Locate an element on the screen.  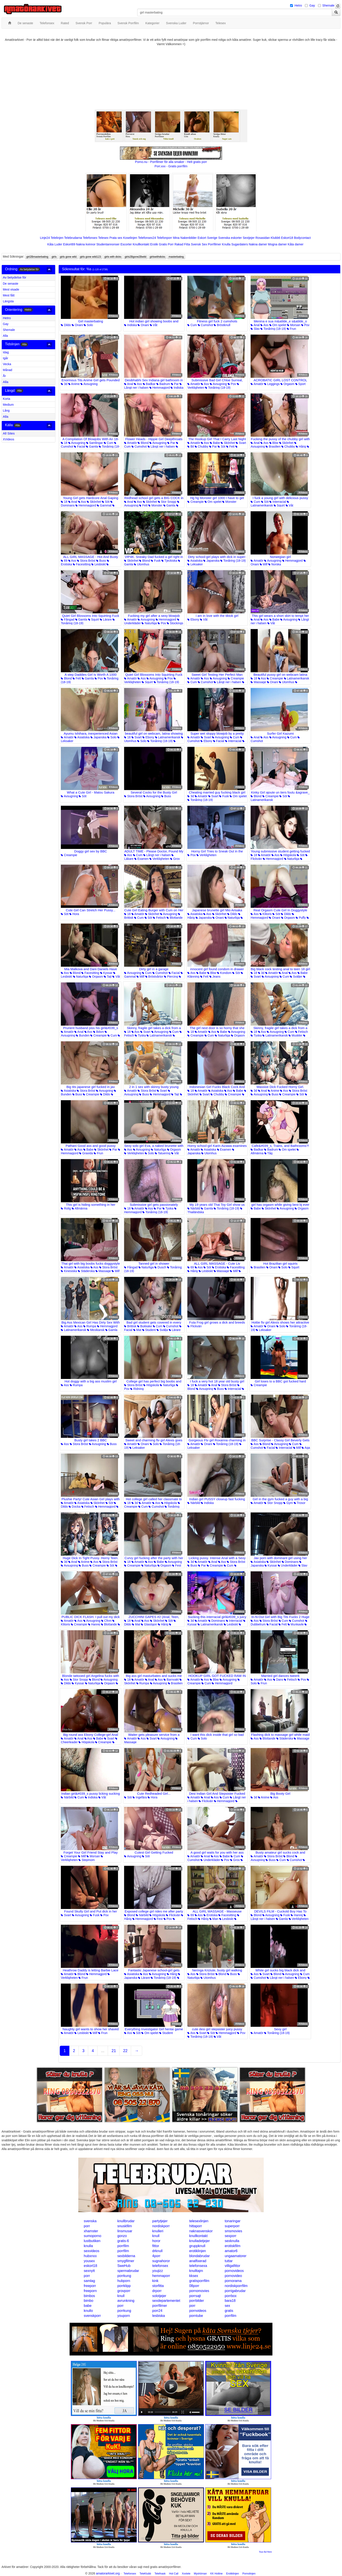
Rumpa is located at coordinates (89, 1326).